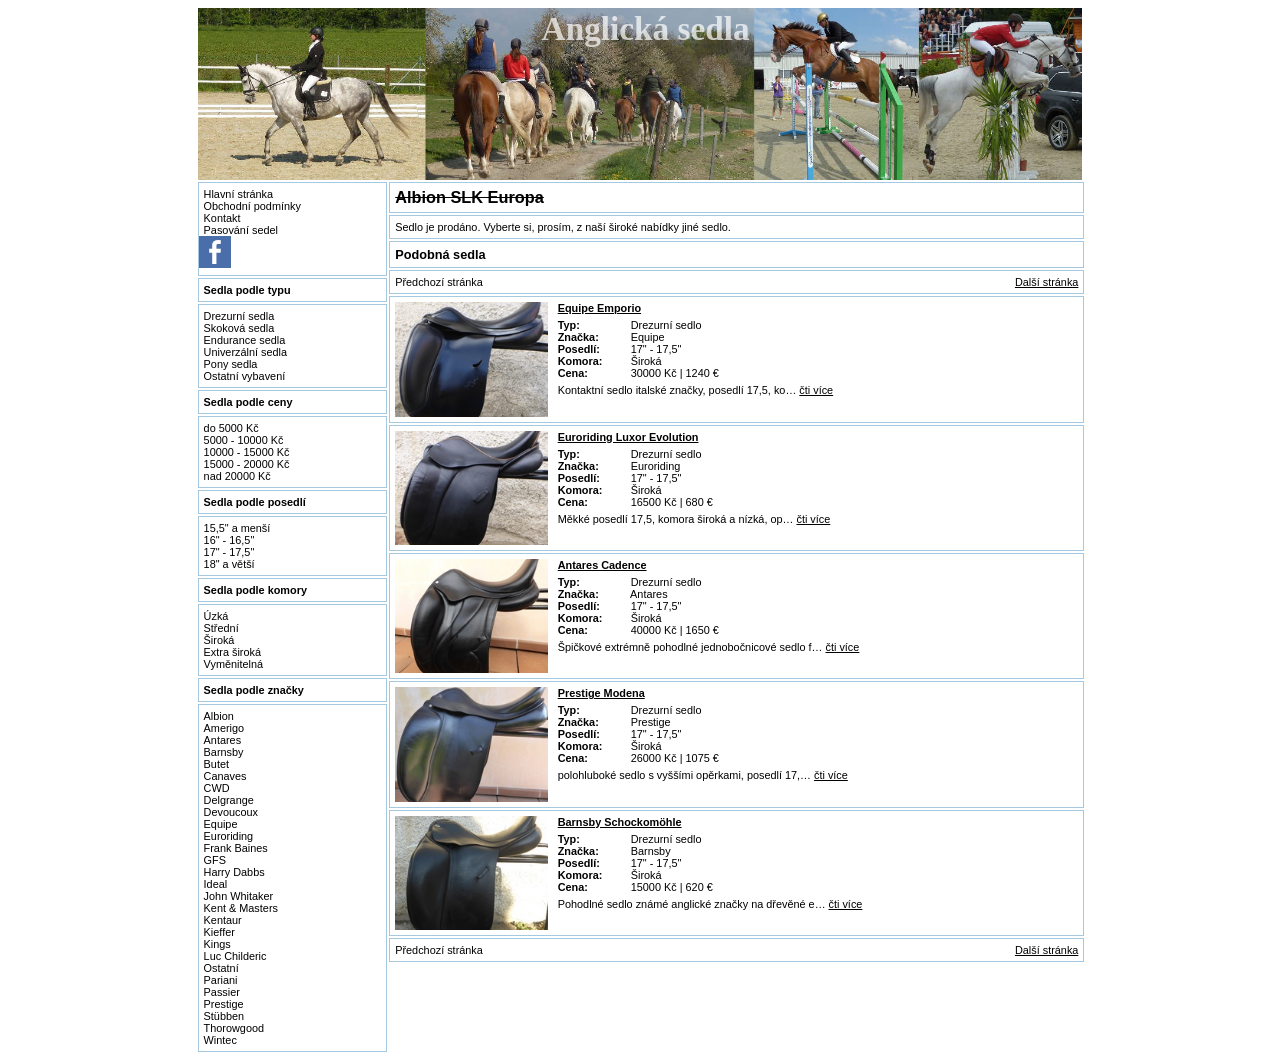 The width and height of the screenshot is (1280, 1054). What do you see at coordinates (628, 437) in the screenshot?
I see `Euroriding Luxor Evolution` at bounding box center [628, 437].